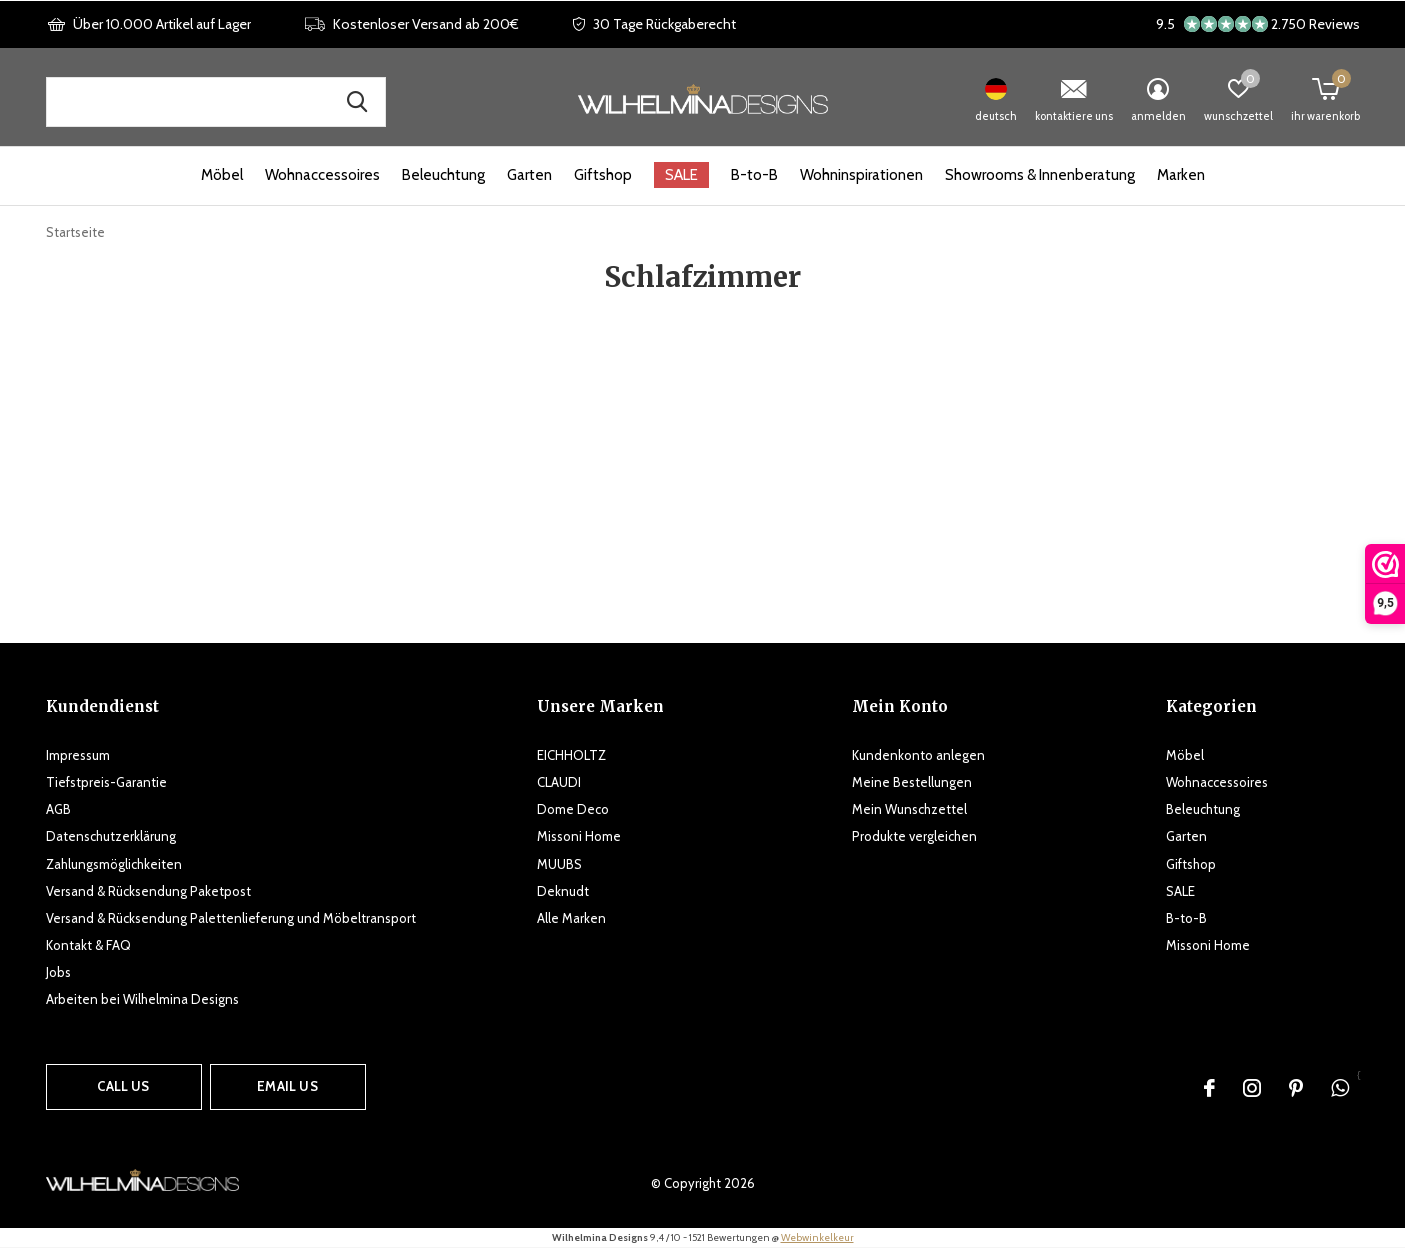 Image resolution: width=1405 pixels, height=1248 pixels. Describe the element at coordinates (681, 175) in the screenshot. I see `SALE` at that location.